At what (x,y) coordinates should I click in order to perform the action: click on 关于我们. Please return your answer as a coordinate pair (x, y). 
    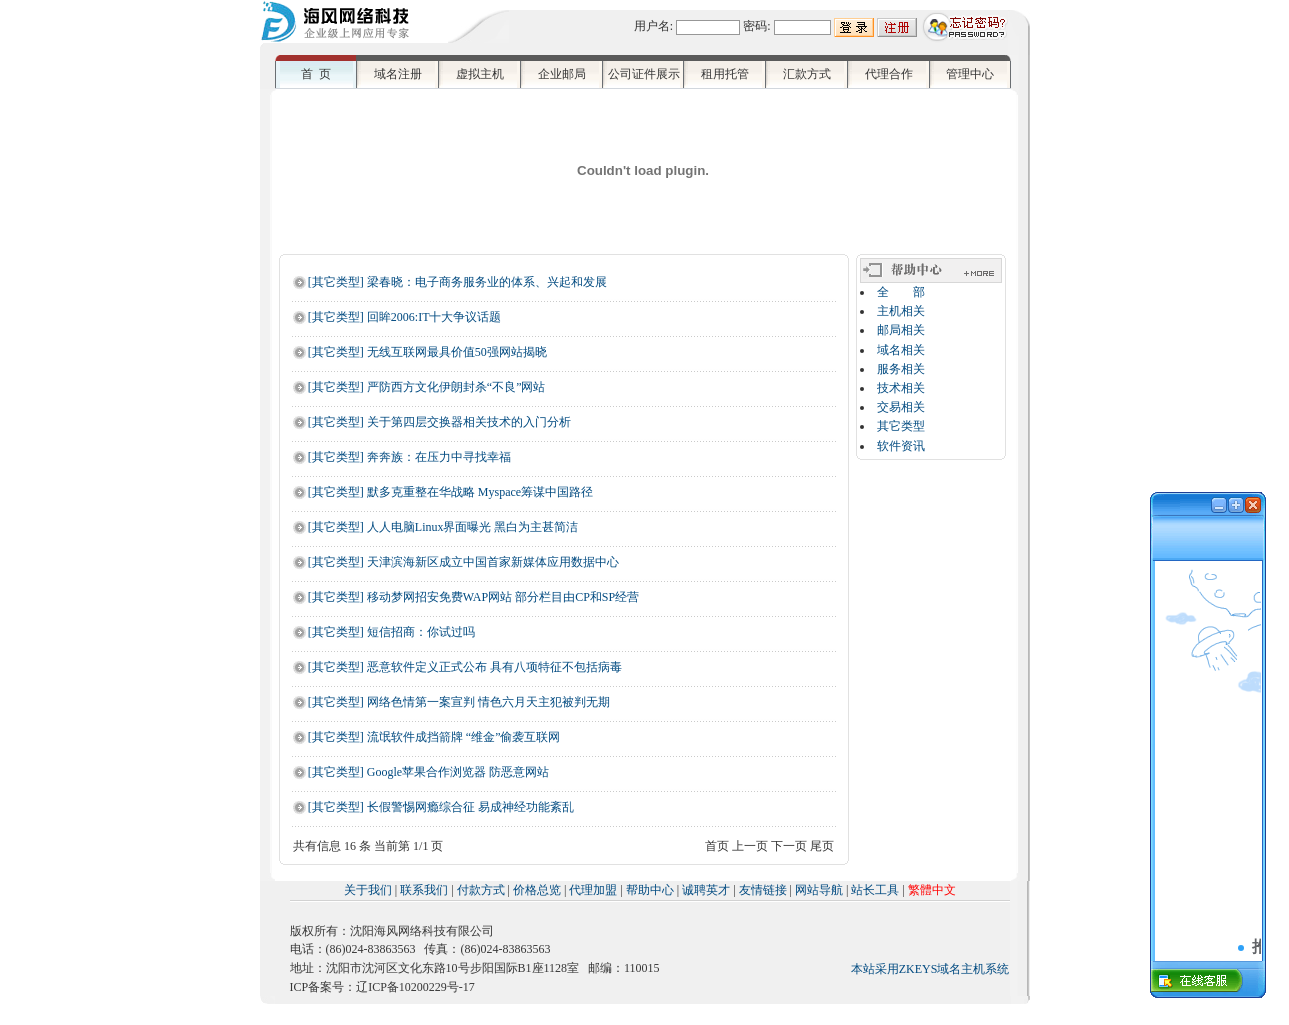
    Looking at the image, I should click on (368, 890).